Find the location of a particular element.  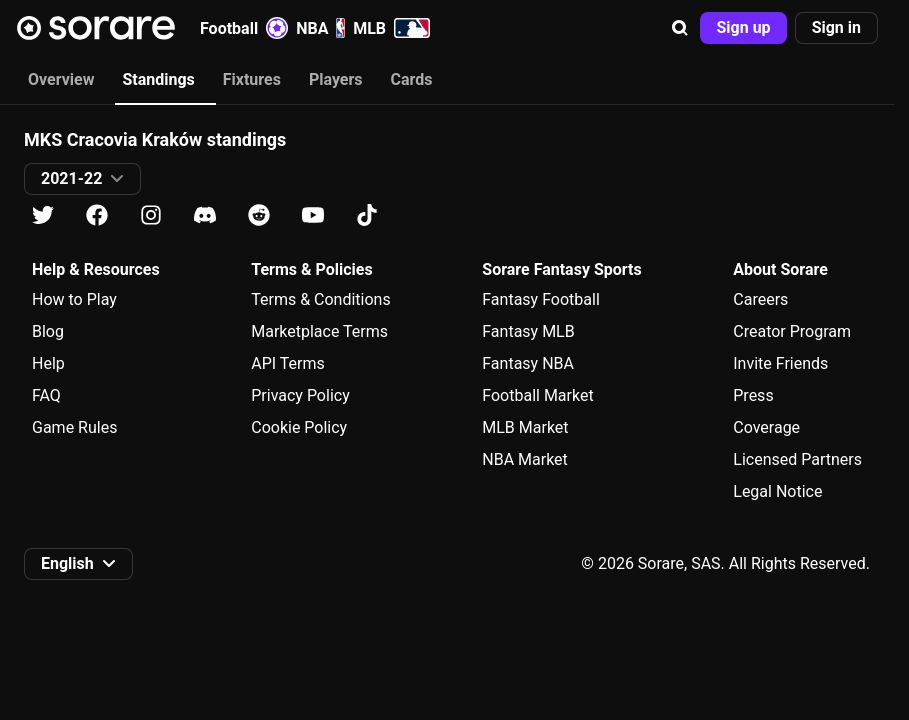

Privacy Policy is located at coordinates (300, 395).